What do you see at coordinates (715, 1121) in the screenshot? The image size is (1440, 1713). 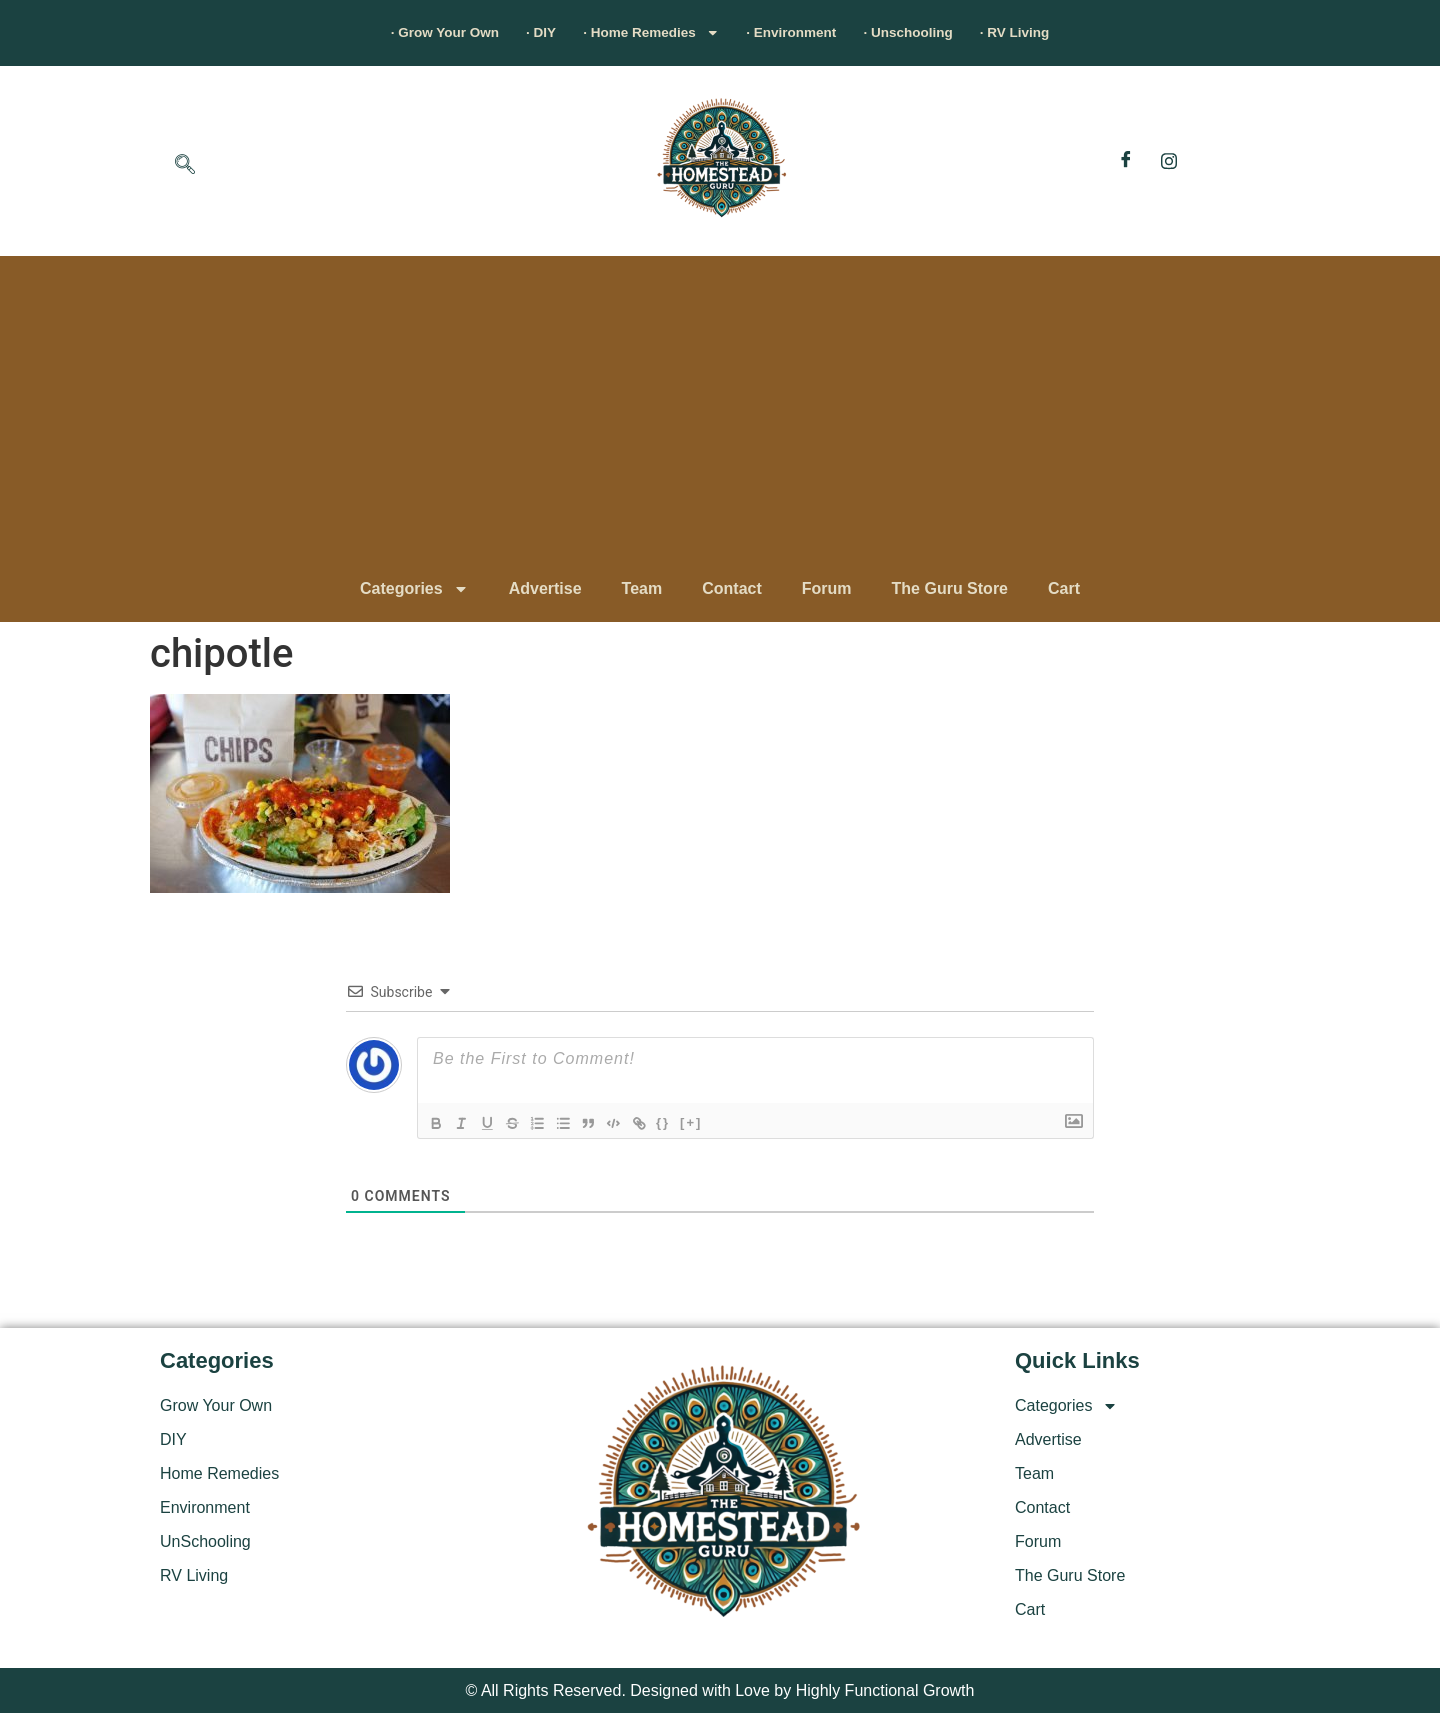 I see `[+]` at bounding box center [715, 1121].